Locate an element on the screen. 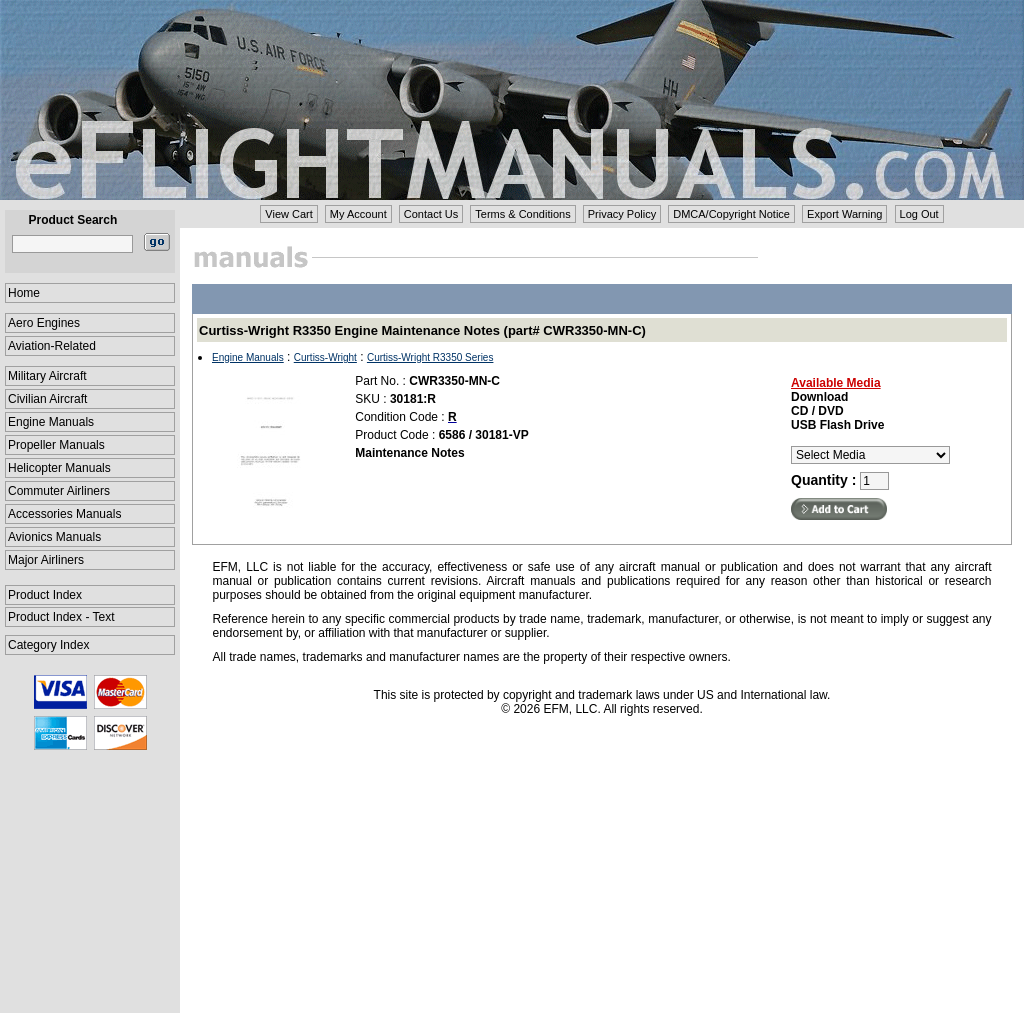 The height and width of the screenshot is (1013, 1024). Civilian Aircraft is located at coordinates (47, 399).